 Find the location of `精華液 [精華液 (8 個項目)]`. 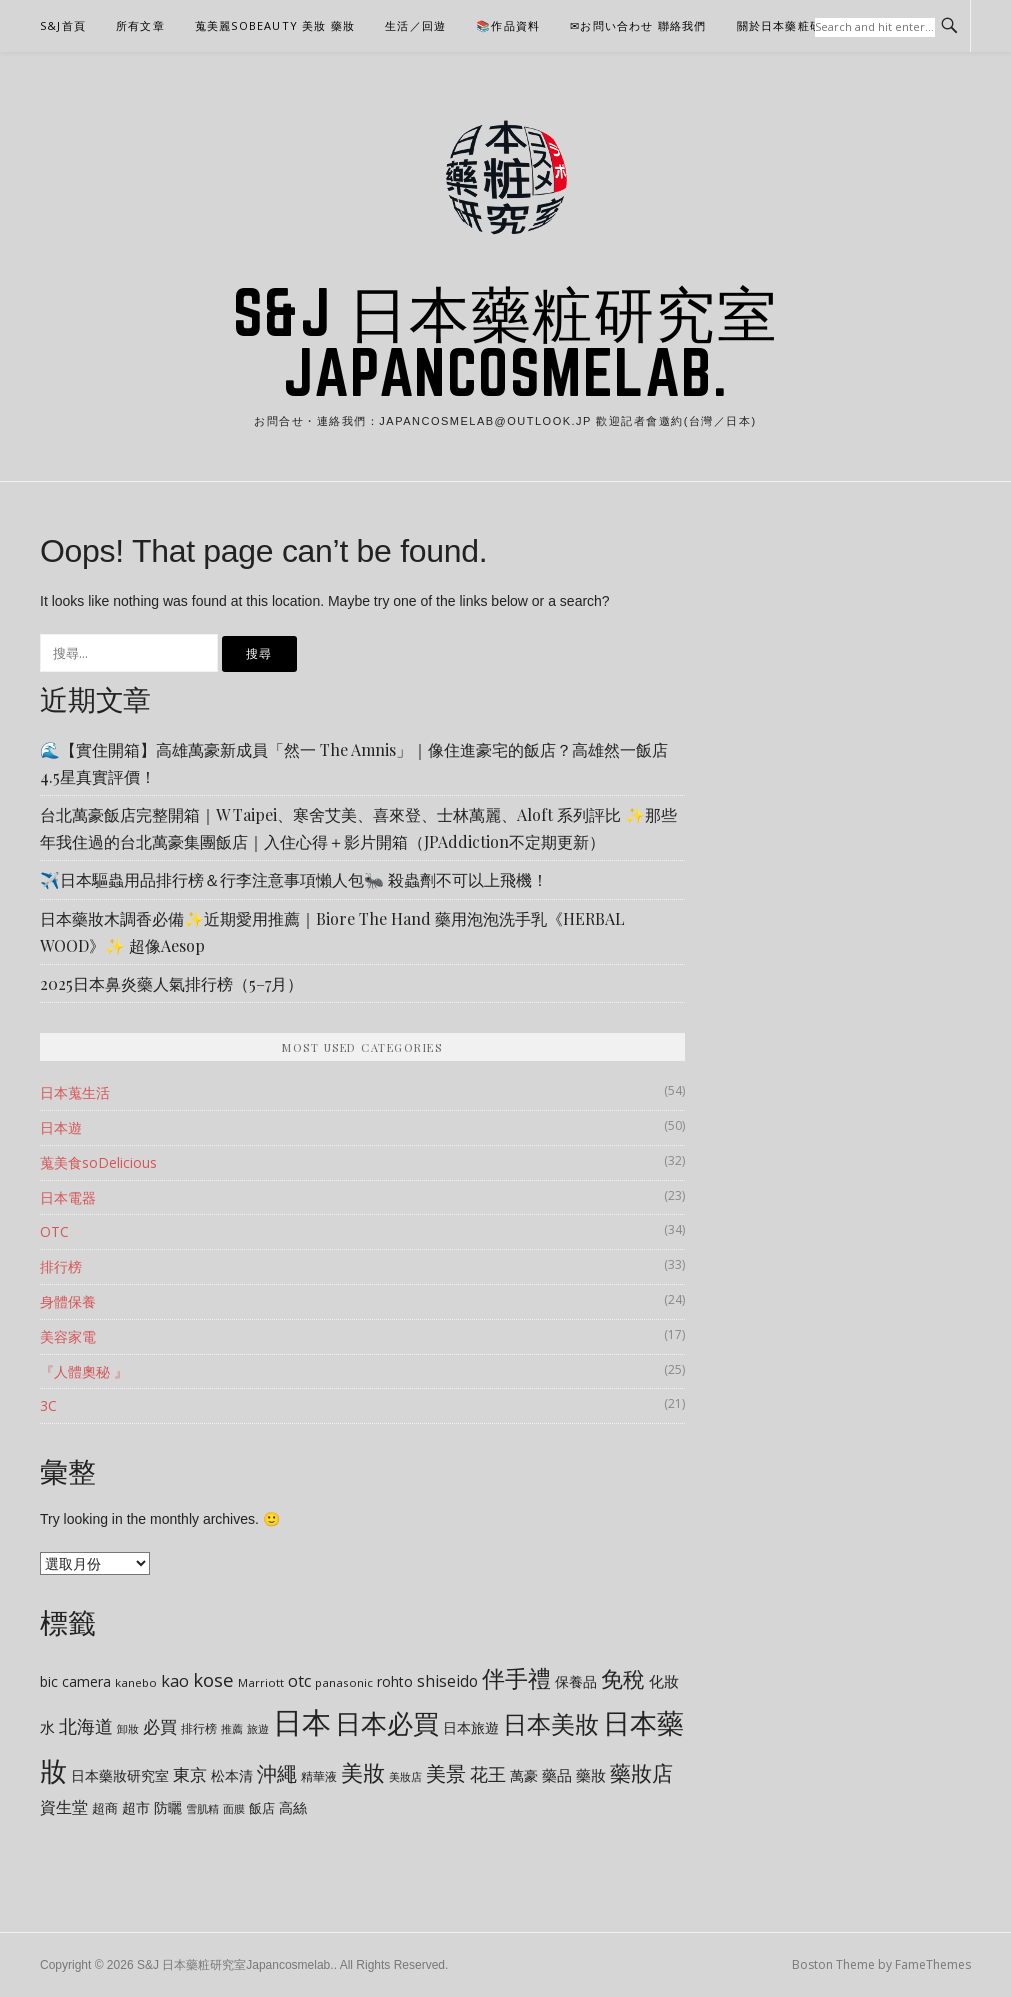

精華液 [精華液 (8 個項目)] is located at coordinates (319, 1776).